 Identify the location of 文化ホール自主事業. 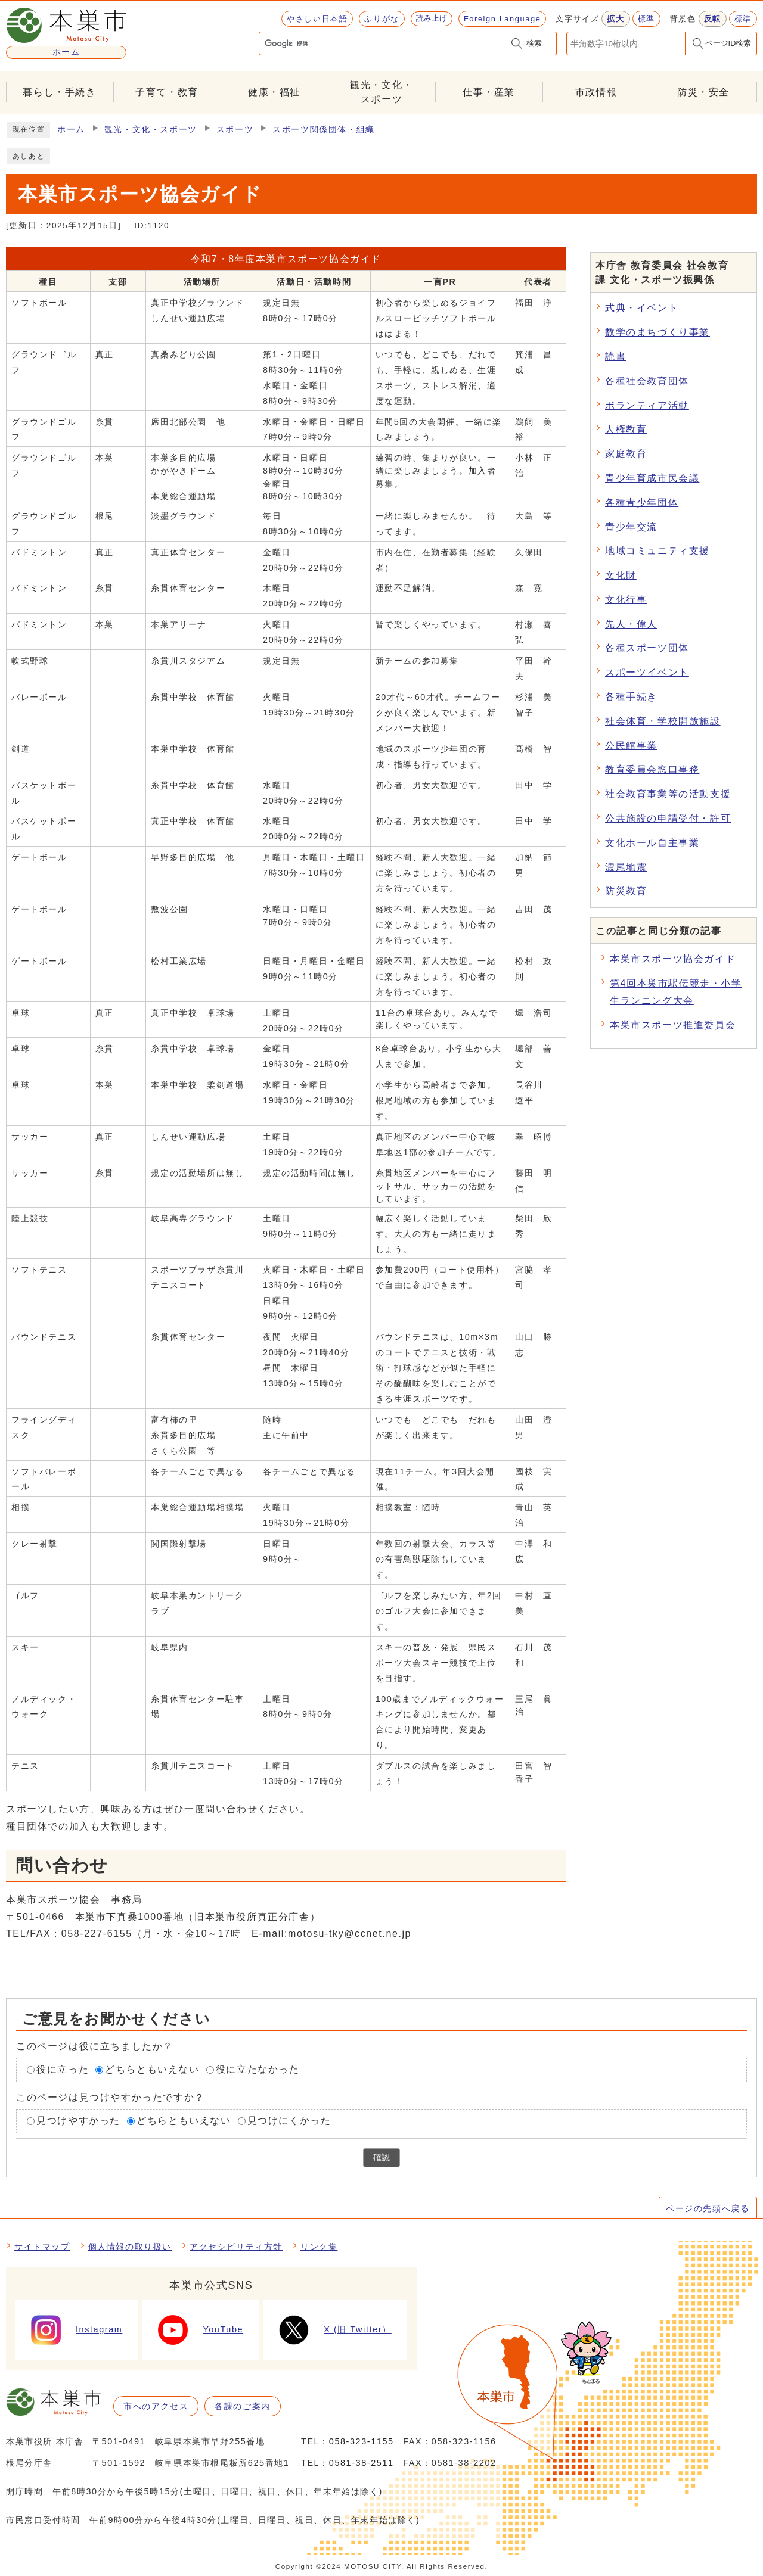
(652, 843).